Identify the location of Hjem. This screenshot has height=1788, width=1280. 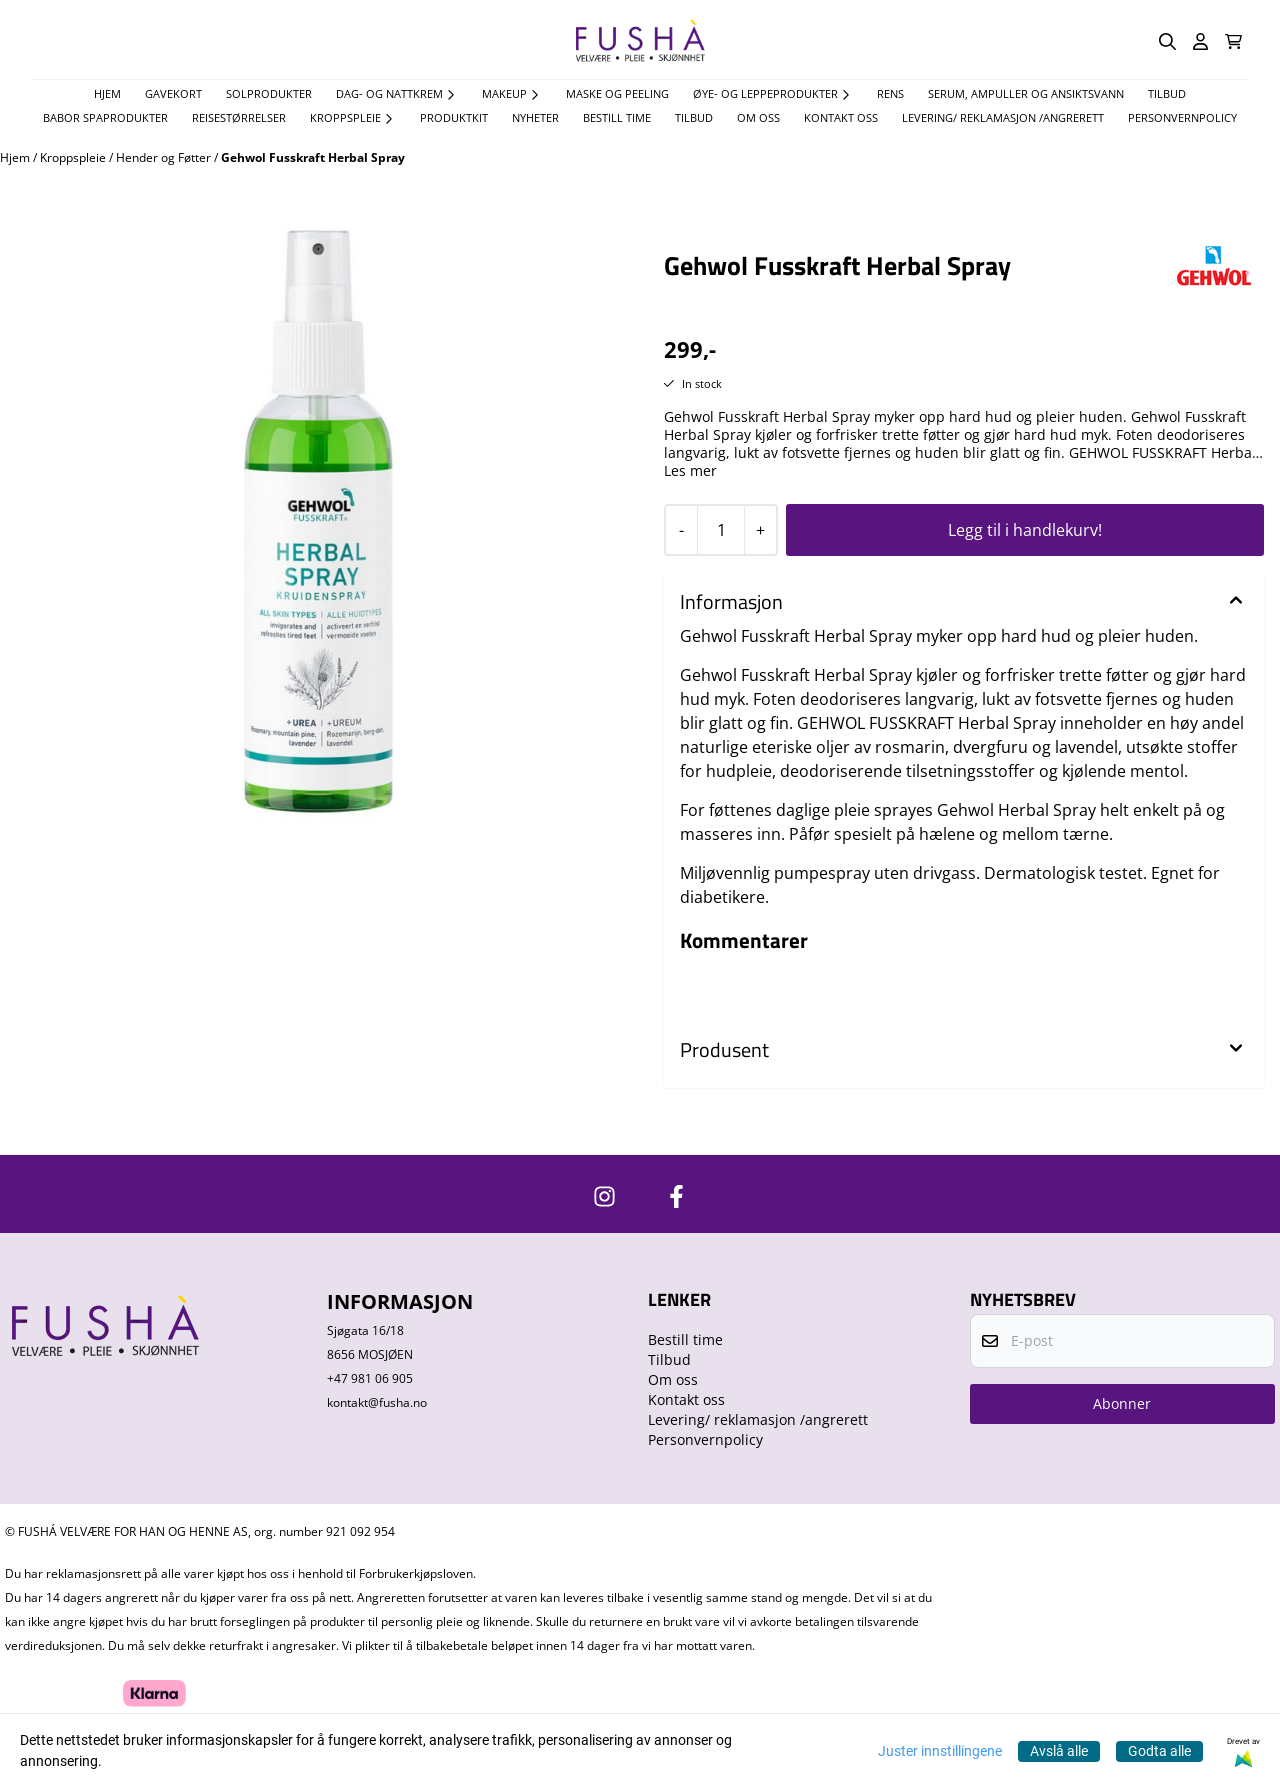
(16, 157).